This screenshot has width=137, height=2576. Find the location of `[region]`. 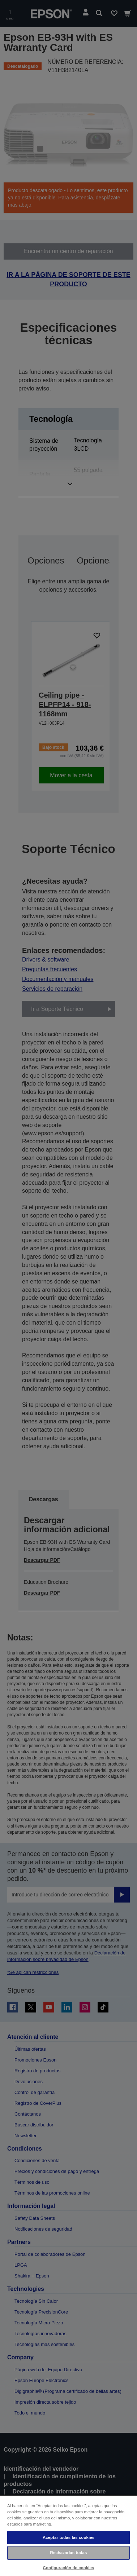

[region] is located at coordinates (68, 2535).